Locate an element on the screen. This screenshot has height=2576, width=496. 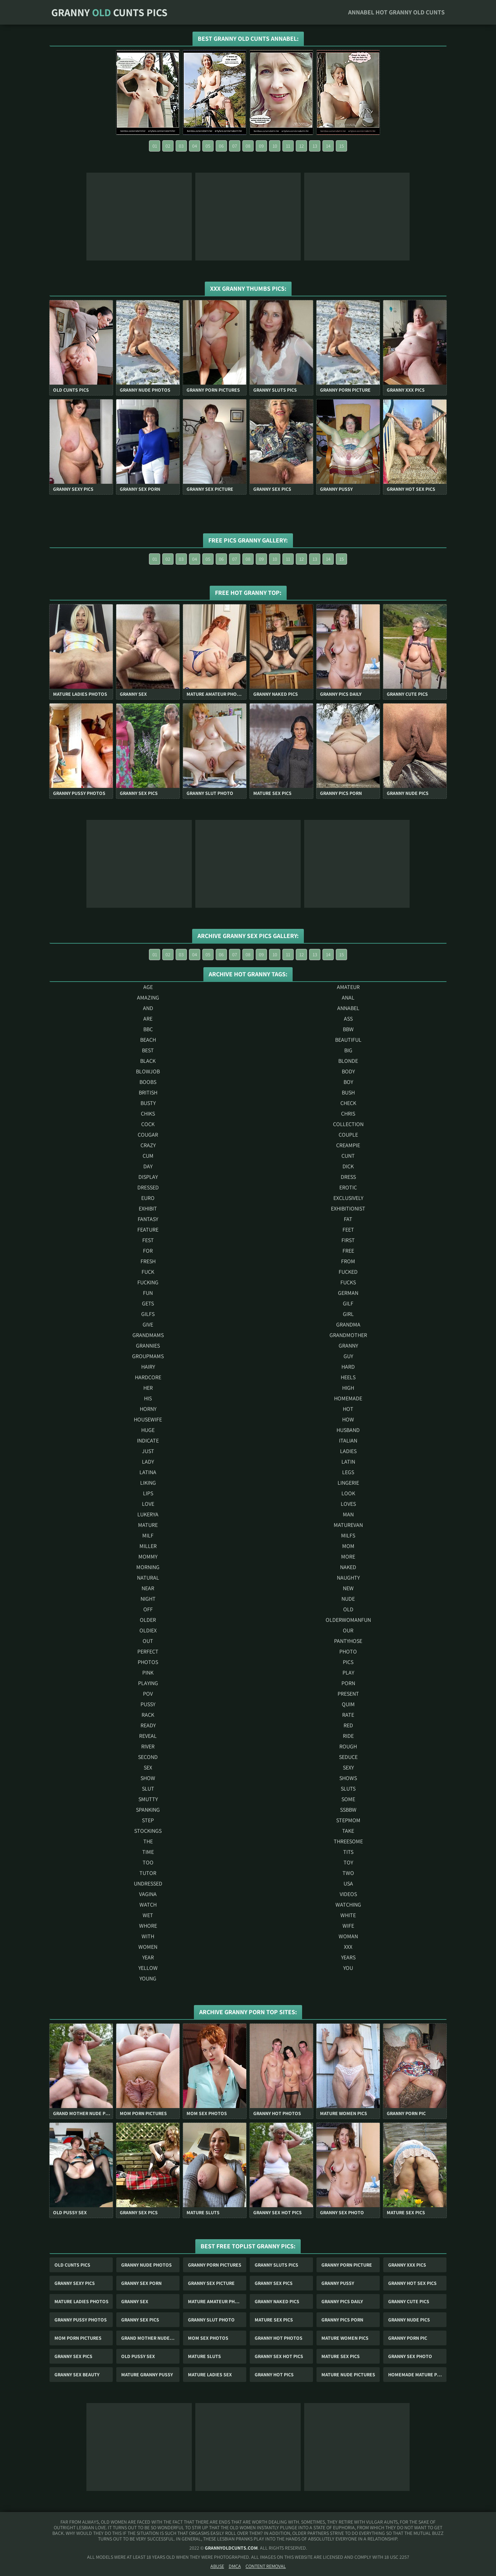
Granny Sex Pics is located at coordinates (274, 2283).